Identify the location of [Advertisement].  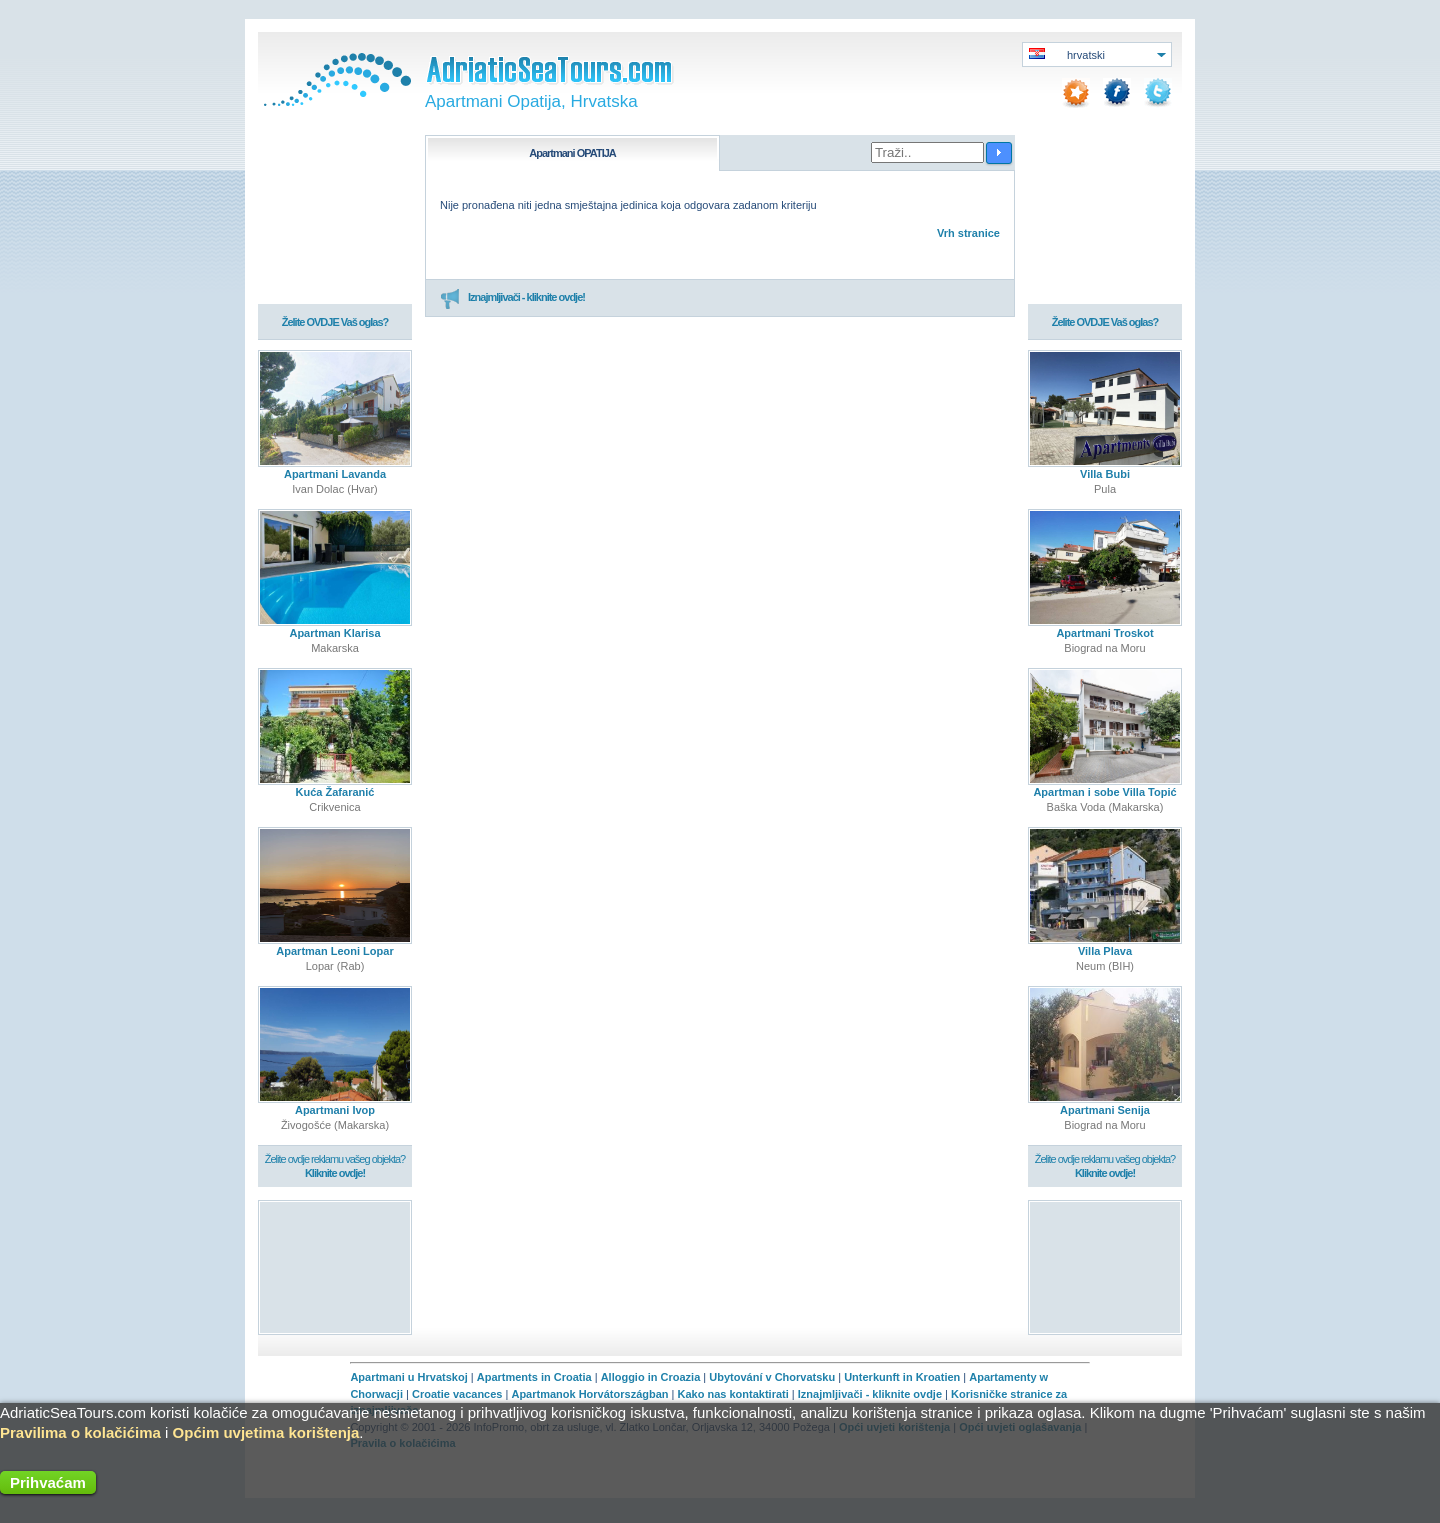
(335, 1266).